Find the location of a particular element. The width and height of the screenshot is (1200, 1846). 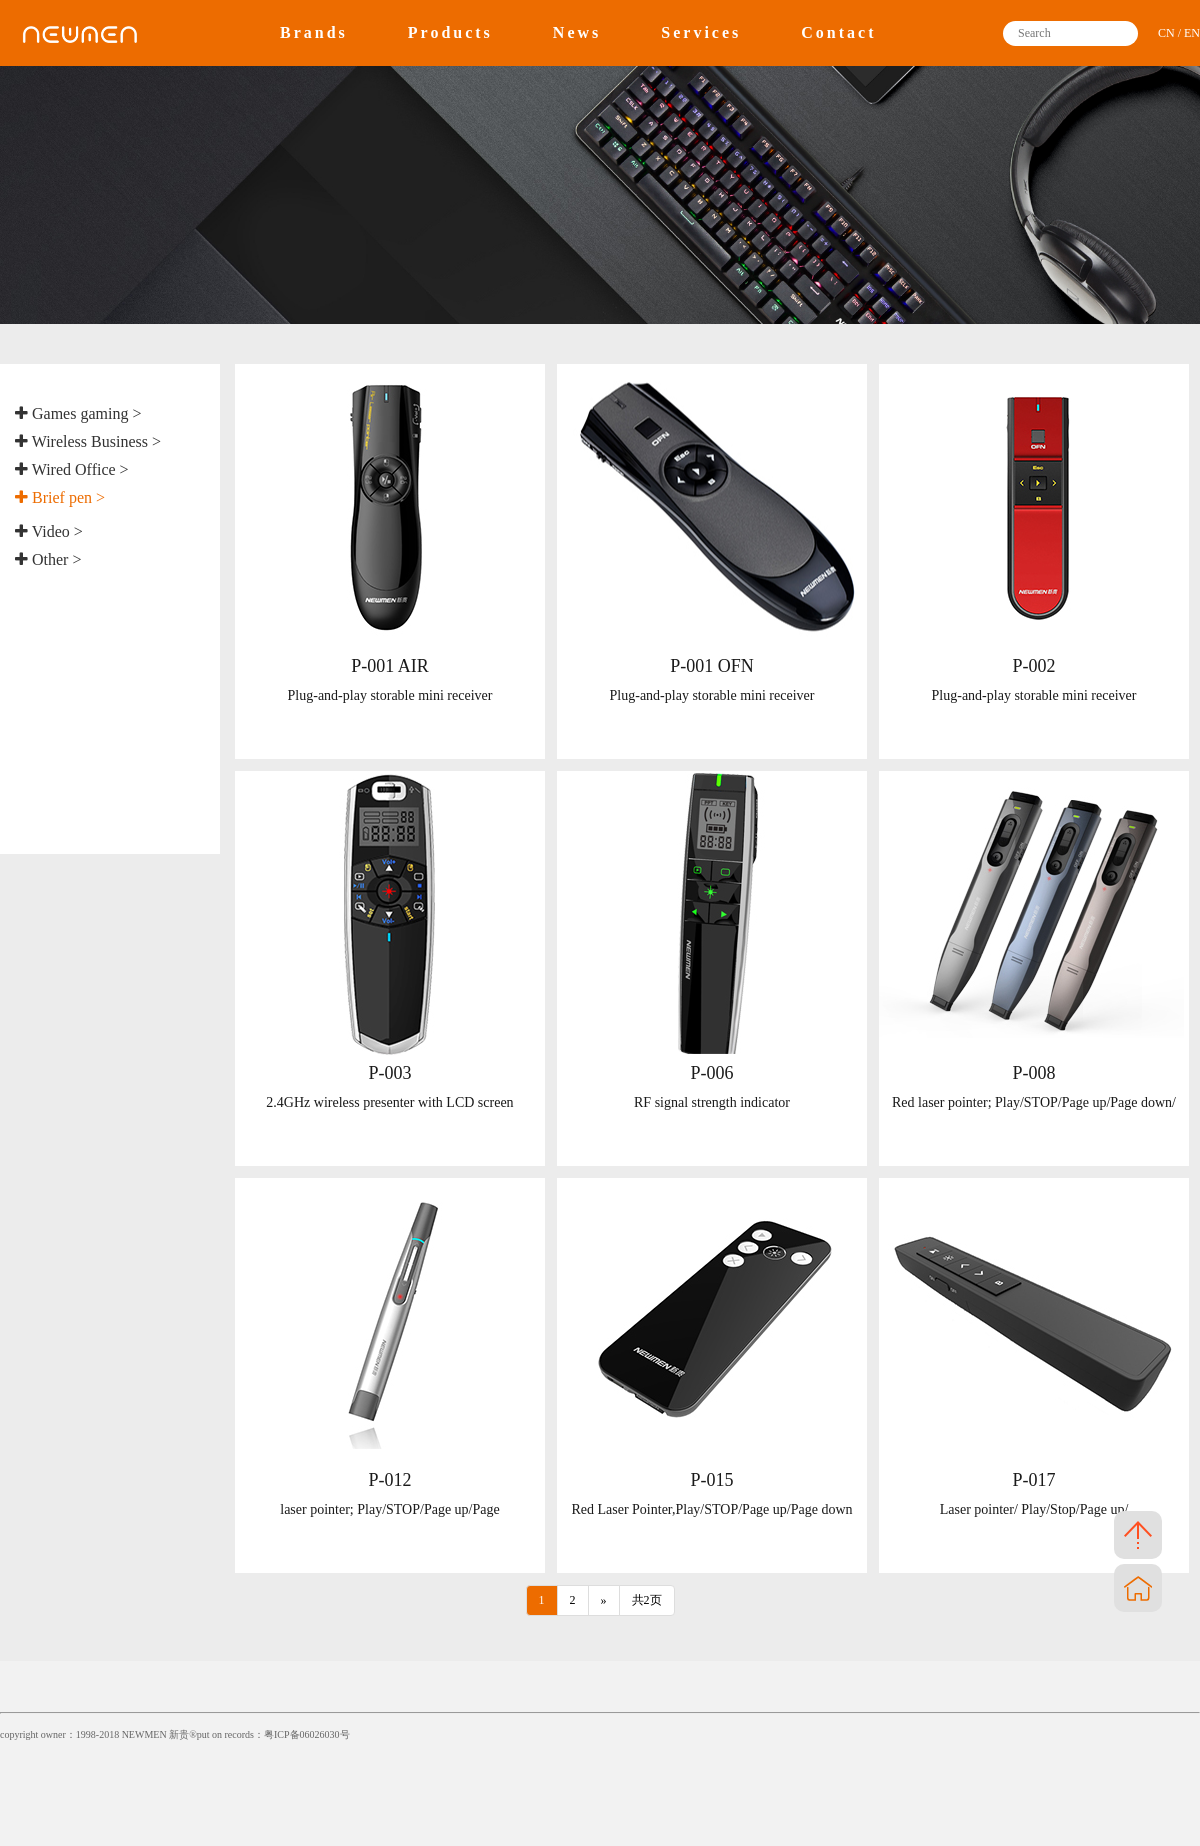

粤ICP备06026030号 is located at coordinates (307, 1734).